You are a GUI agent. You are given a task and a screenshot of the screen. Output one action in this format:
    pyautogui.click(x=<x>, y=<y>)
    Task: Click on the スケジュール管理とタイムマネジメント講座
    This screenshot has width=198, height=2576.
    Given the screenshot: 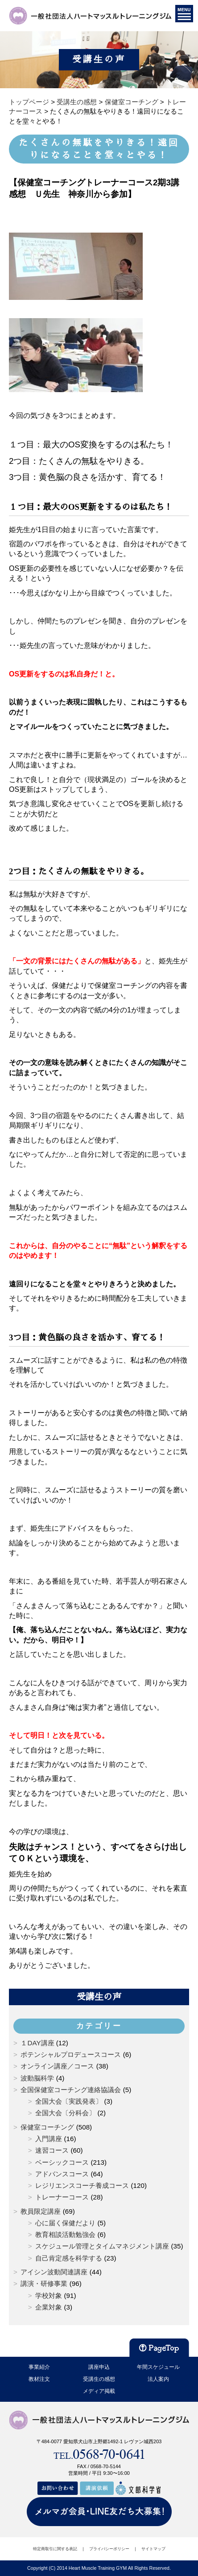 What is the action you would take?
    pyautogui.click(x=102, y=2246)
    